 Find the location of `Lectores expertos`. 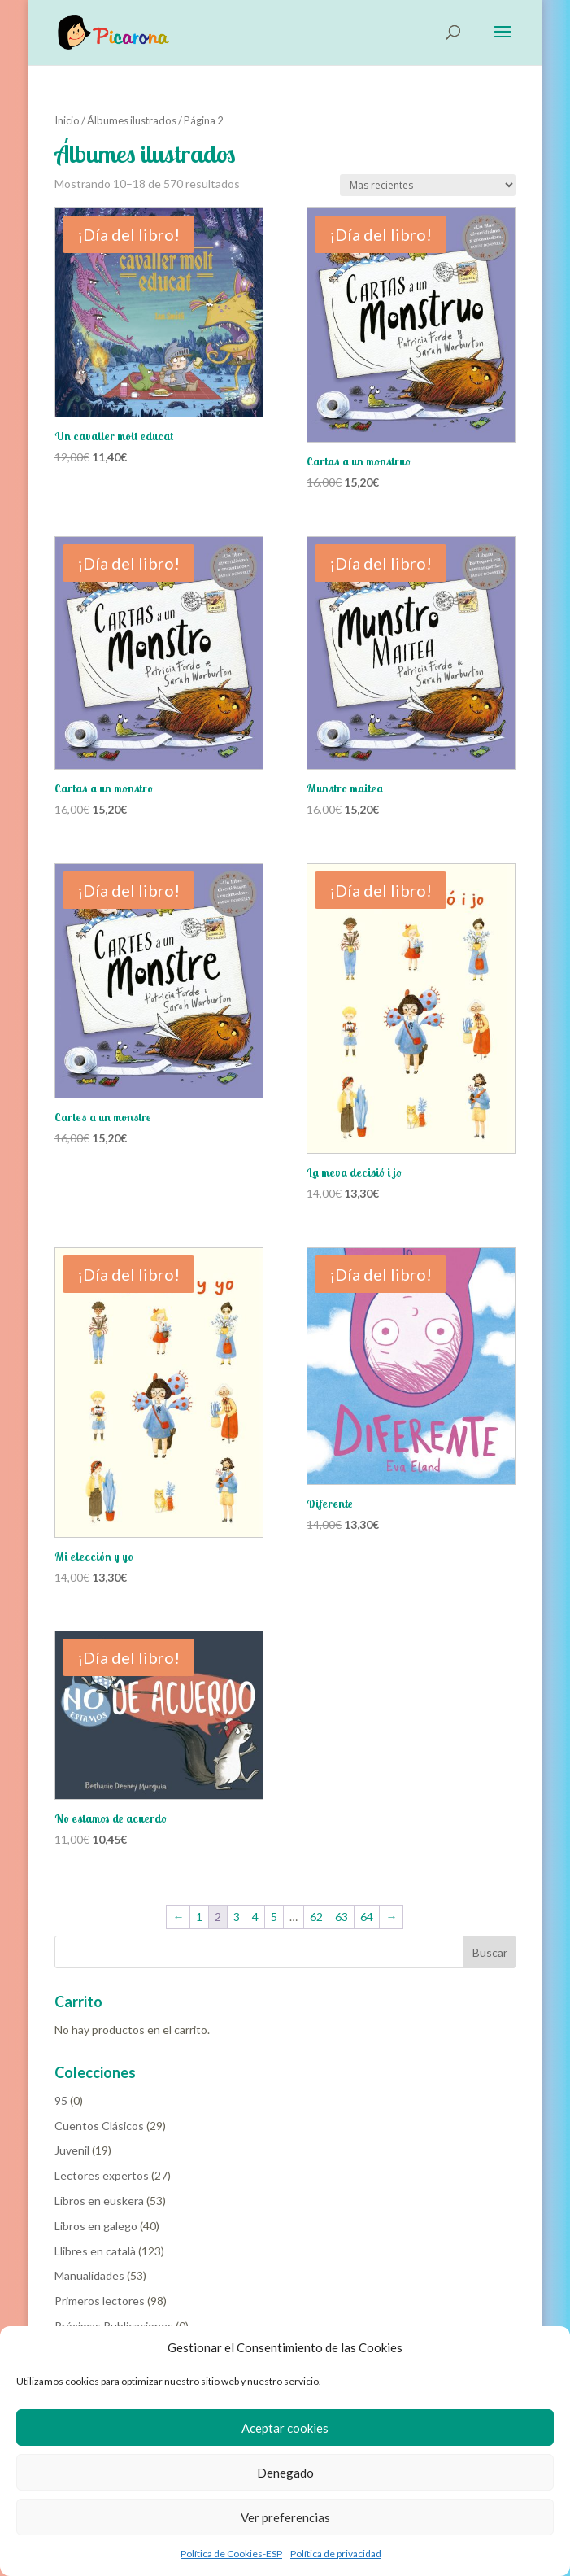

Lectores expertos is located at coordinates (101, 2175).